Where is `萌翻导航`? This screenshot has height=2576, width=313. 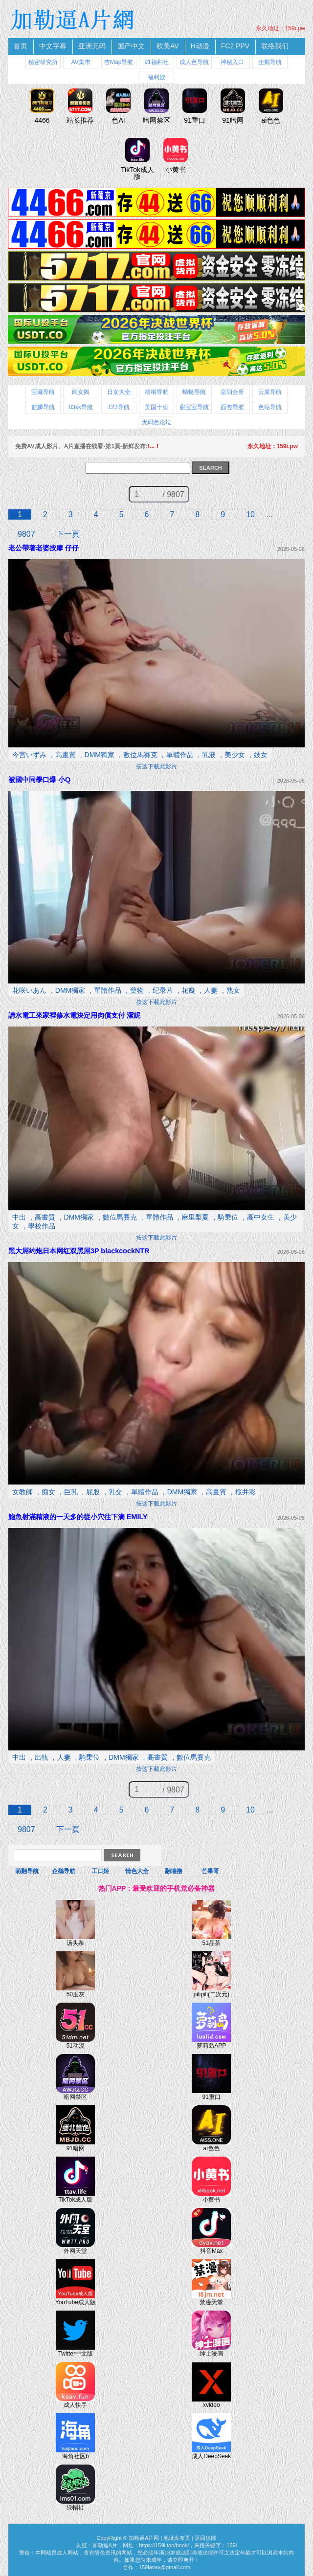 萌翻导航 is located at coordinates (27, 1871).